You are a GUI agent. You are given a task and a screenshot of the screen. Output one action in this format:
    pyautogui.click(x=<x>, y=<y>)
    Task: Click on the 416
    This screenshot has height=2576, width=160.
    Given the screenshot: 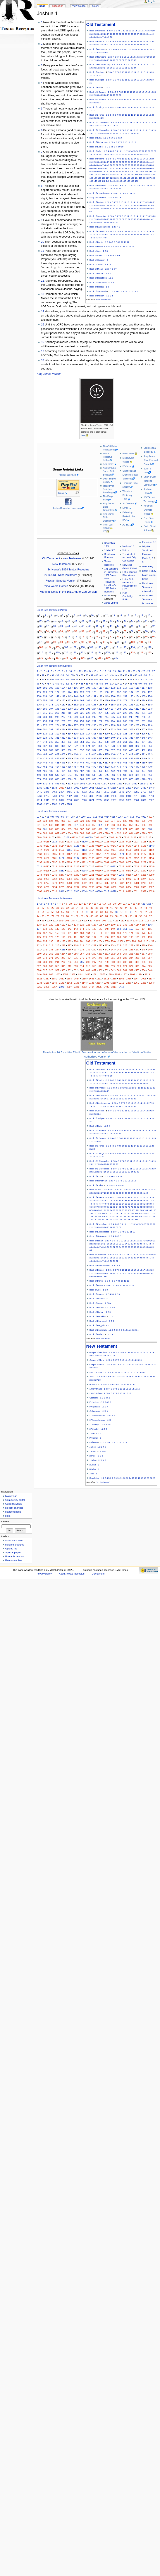 What is the action you would take?
    pyautogui.click(x=113, y=754)
    